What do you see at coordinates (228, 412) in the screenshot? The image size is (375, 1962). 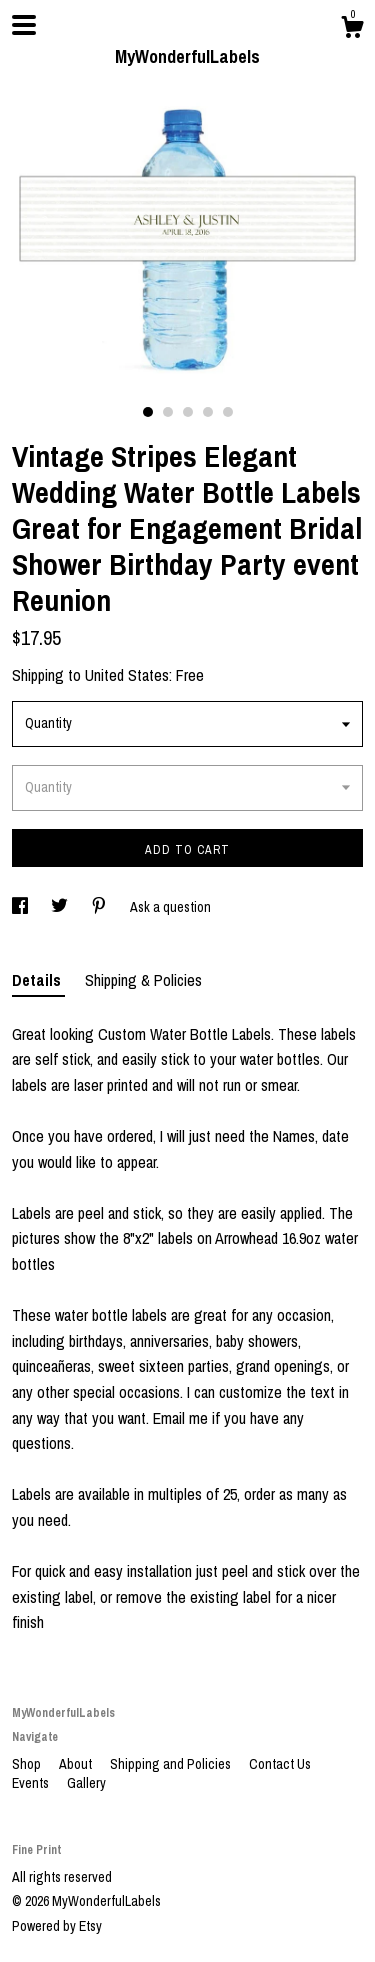 I see `5 [button]` at bounding box center [228, 412].